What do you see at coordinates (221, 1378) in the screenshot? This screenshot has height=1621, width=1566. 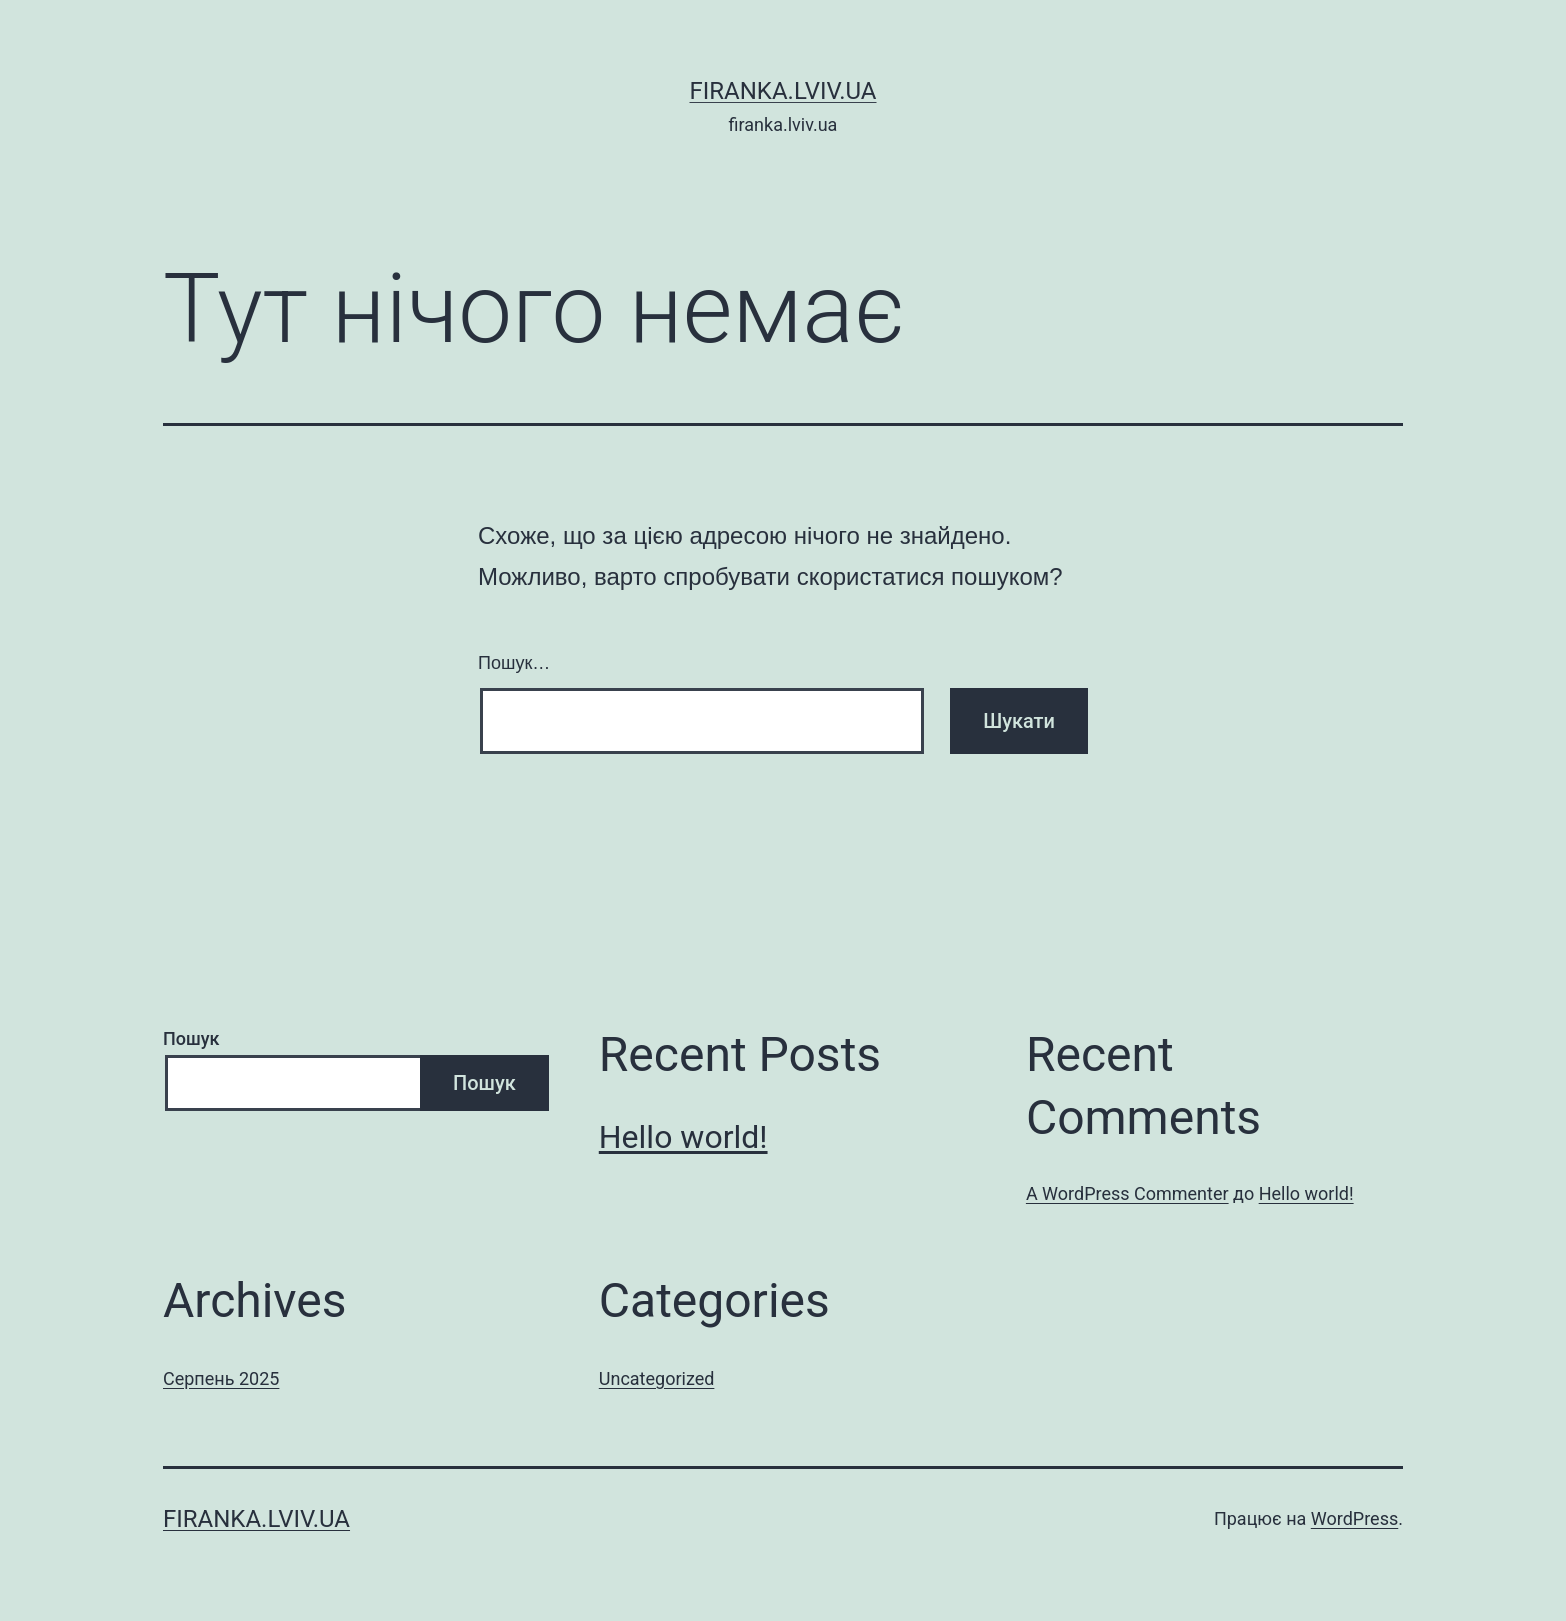 I see `Серпень 2025` at bounding box center [221, 1378].